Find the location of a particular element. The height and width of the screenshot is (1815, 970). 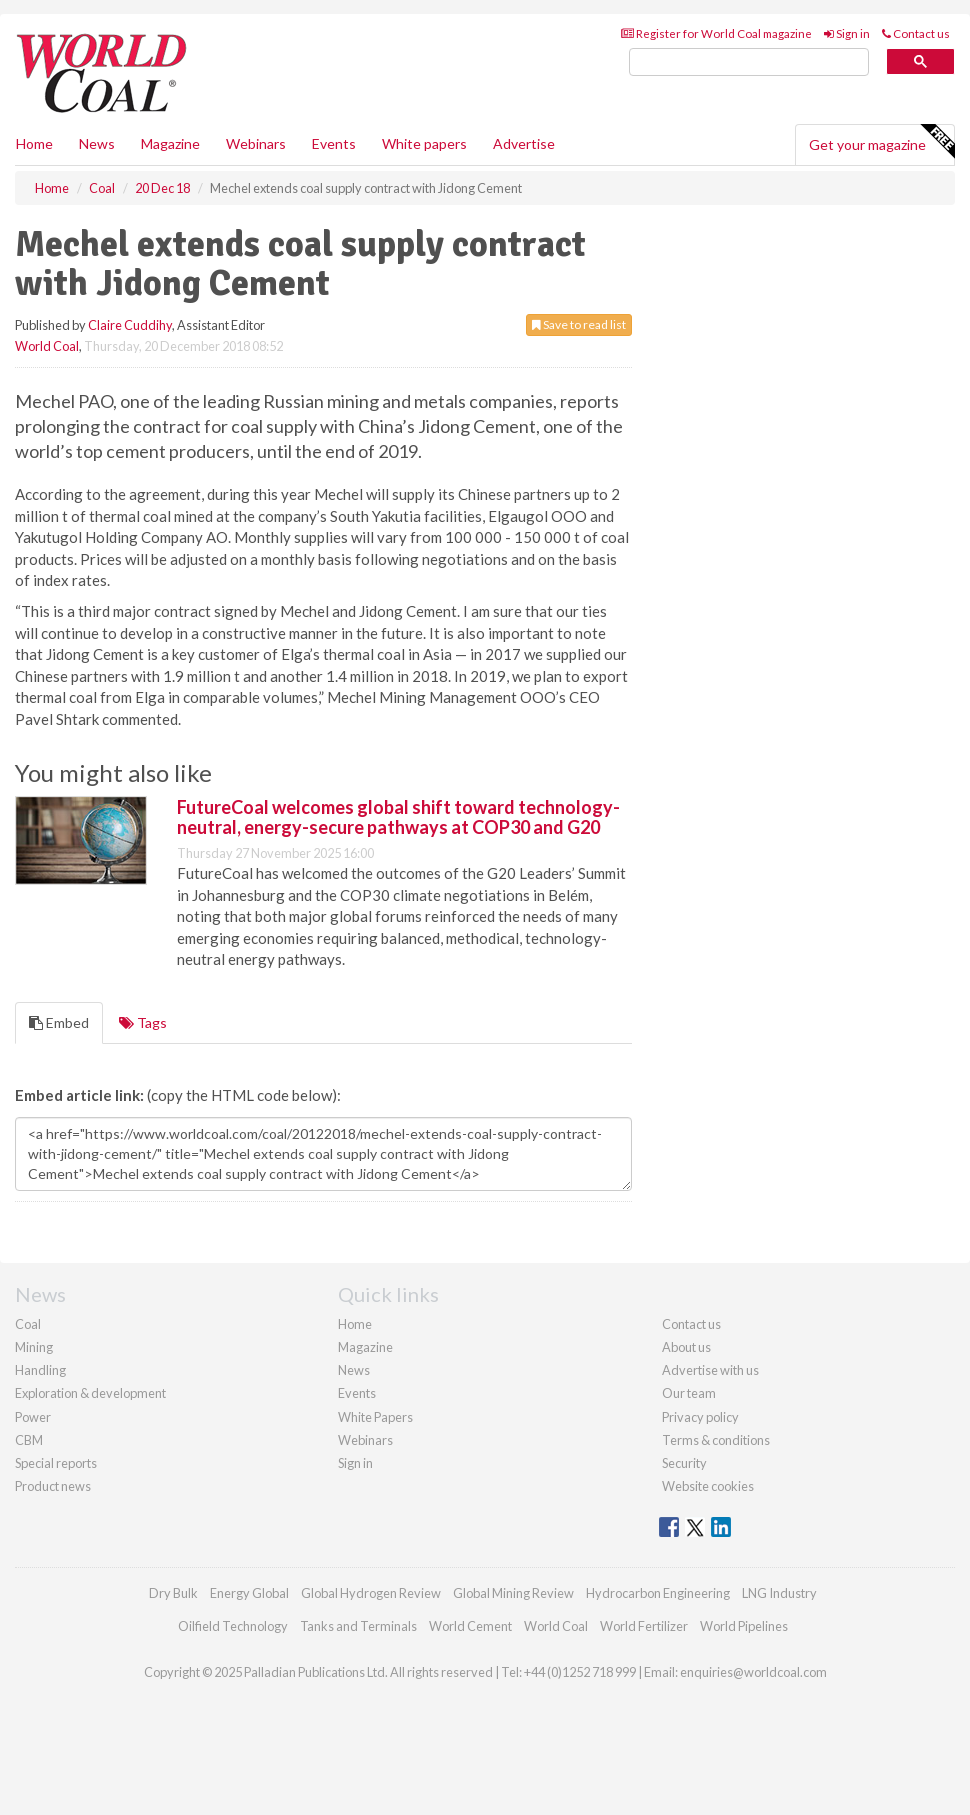

Advertise with us is located at coordinates (710, 1370).